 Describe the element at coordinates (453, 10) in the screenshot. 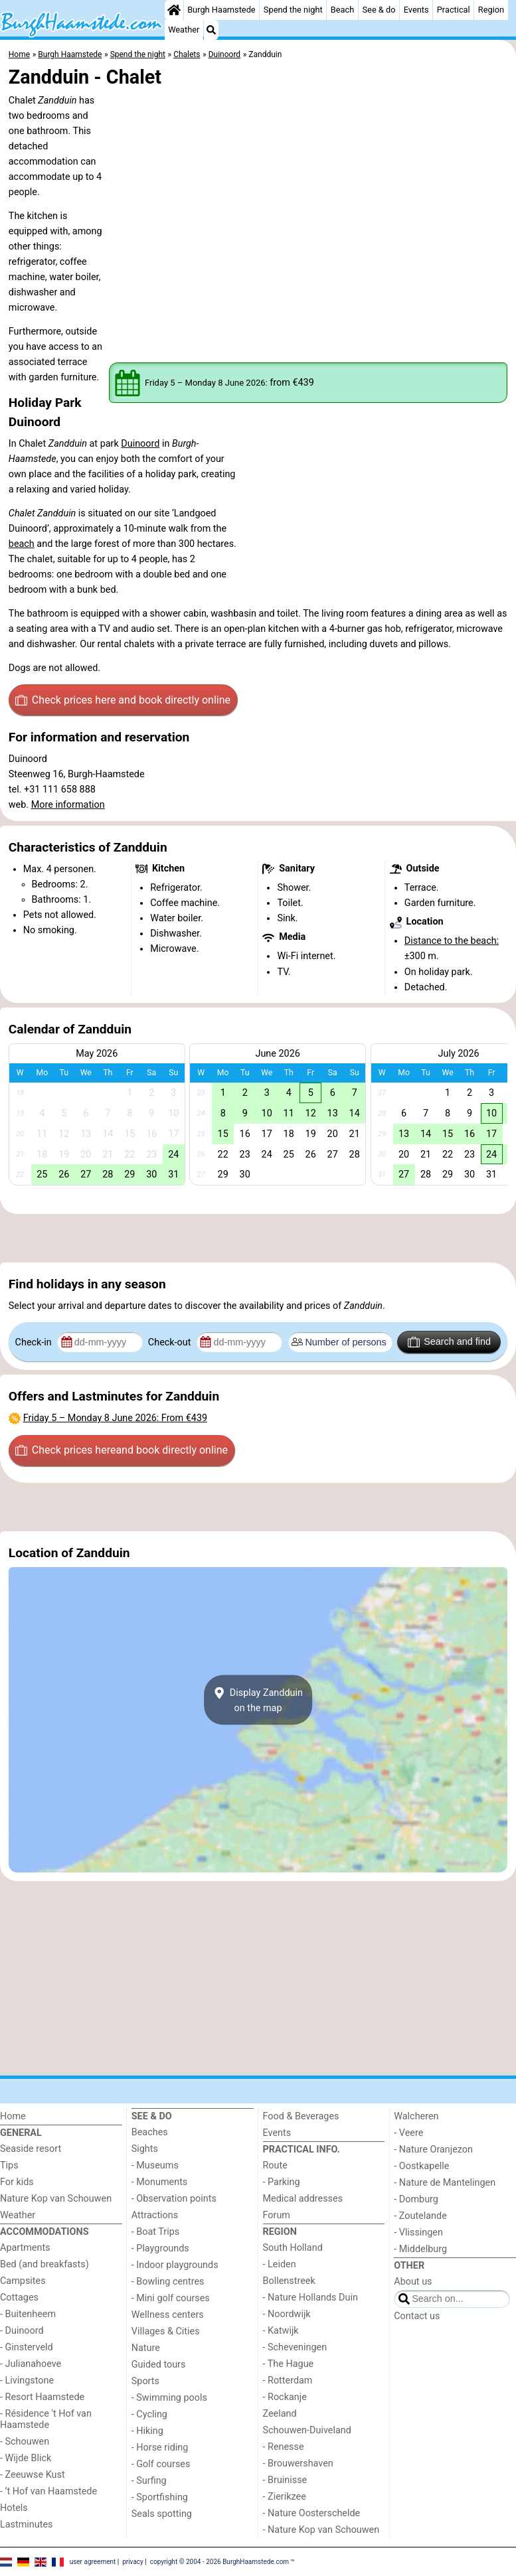

I see `Practical` at that location.